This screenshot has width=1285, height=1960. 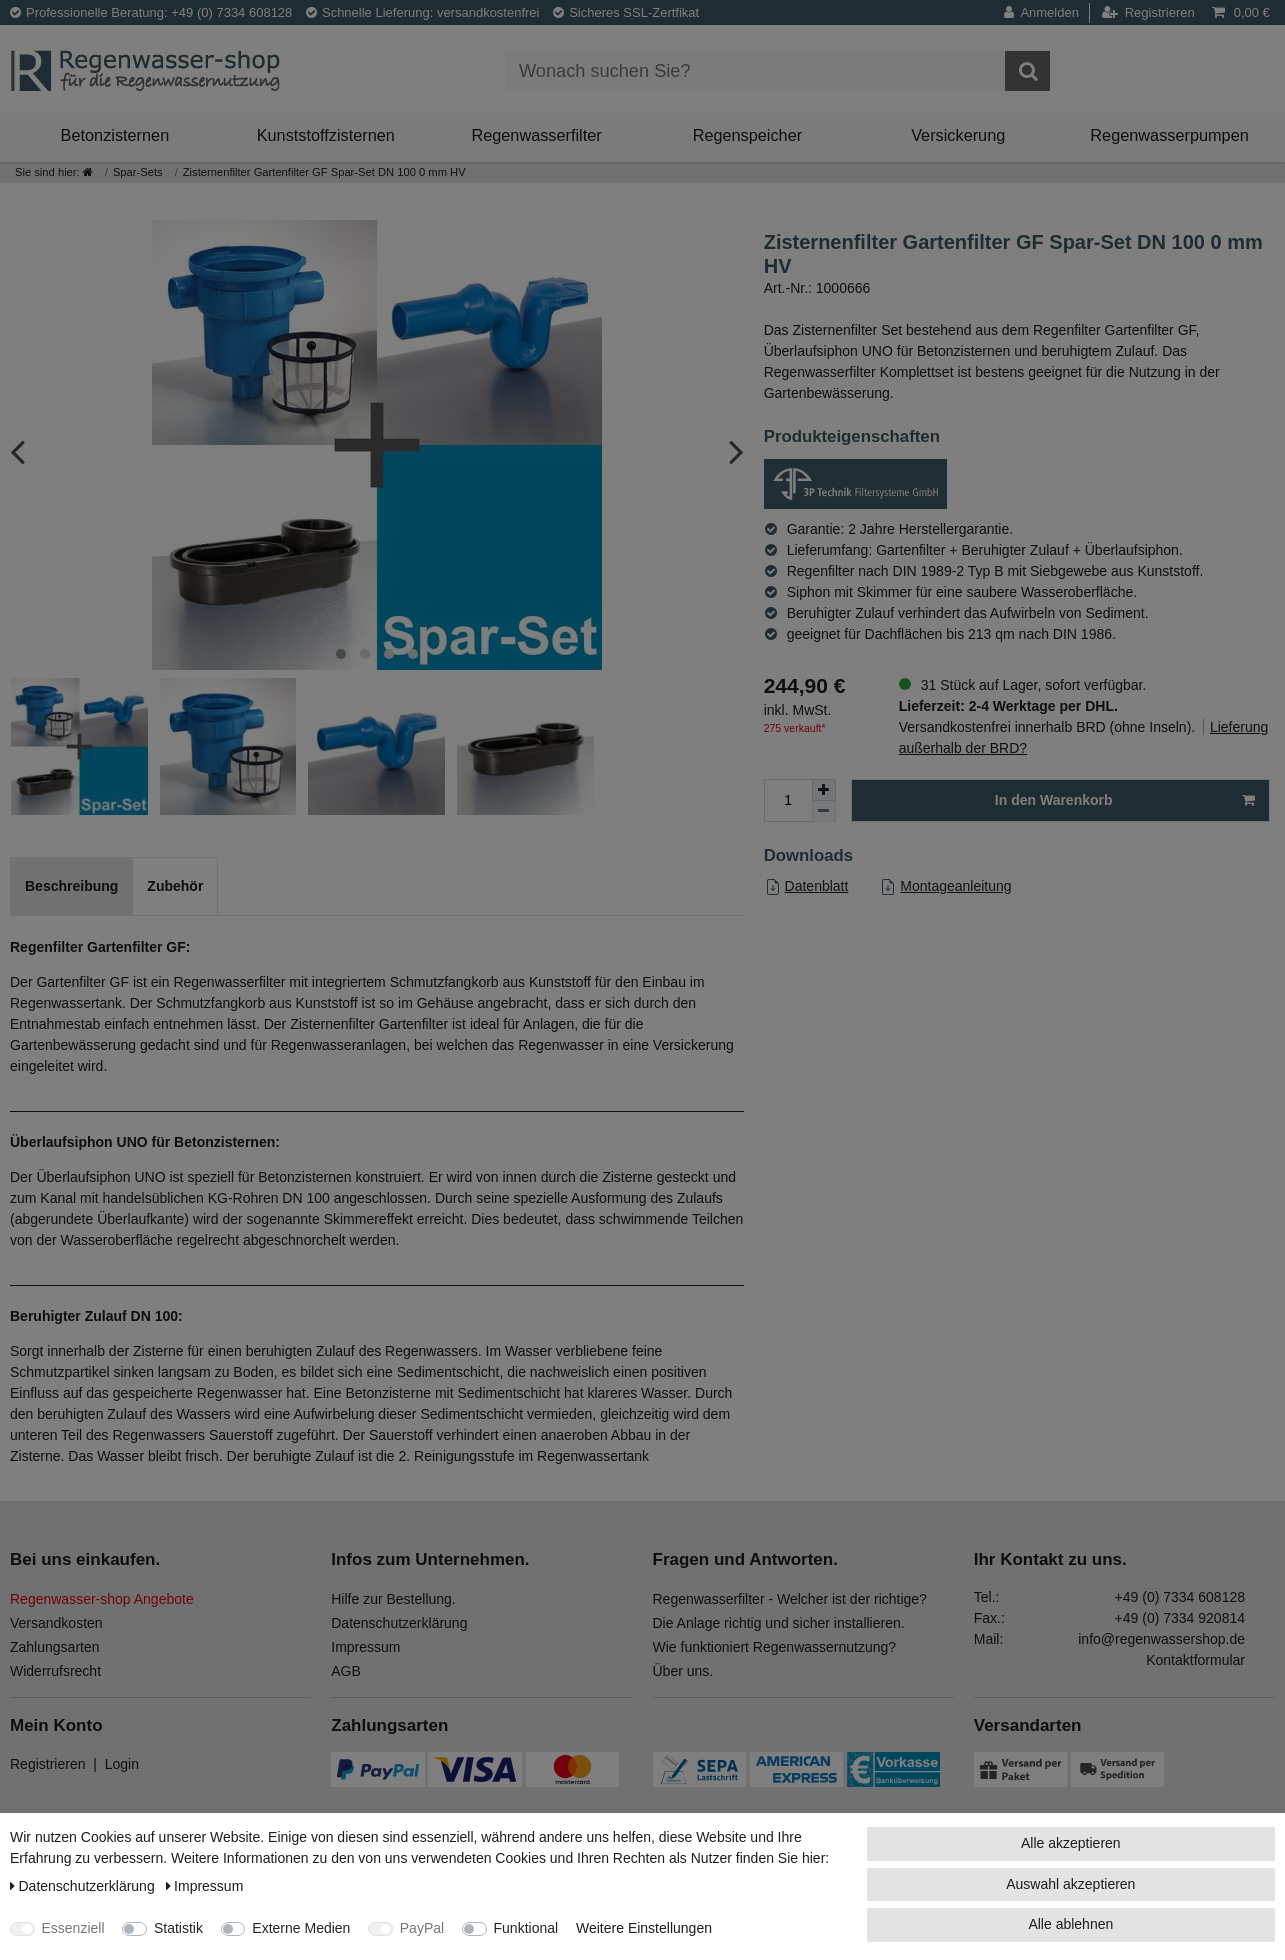 I want to click on Wie funktioniert Regenwassernutzung?, so click(x=775, y=1647).